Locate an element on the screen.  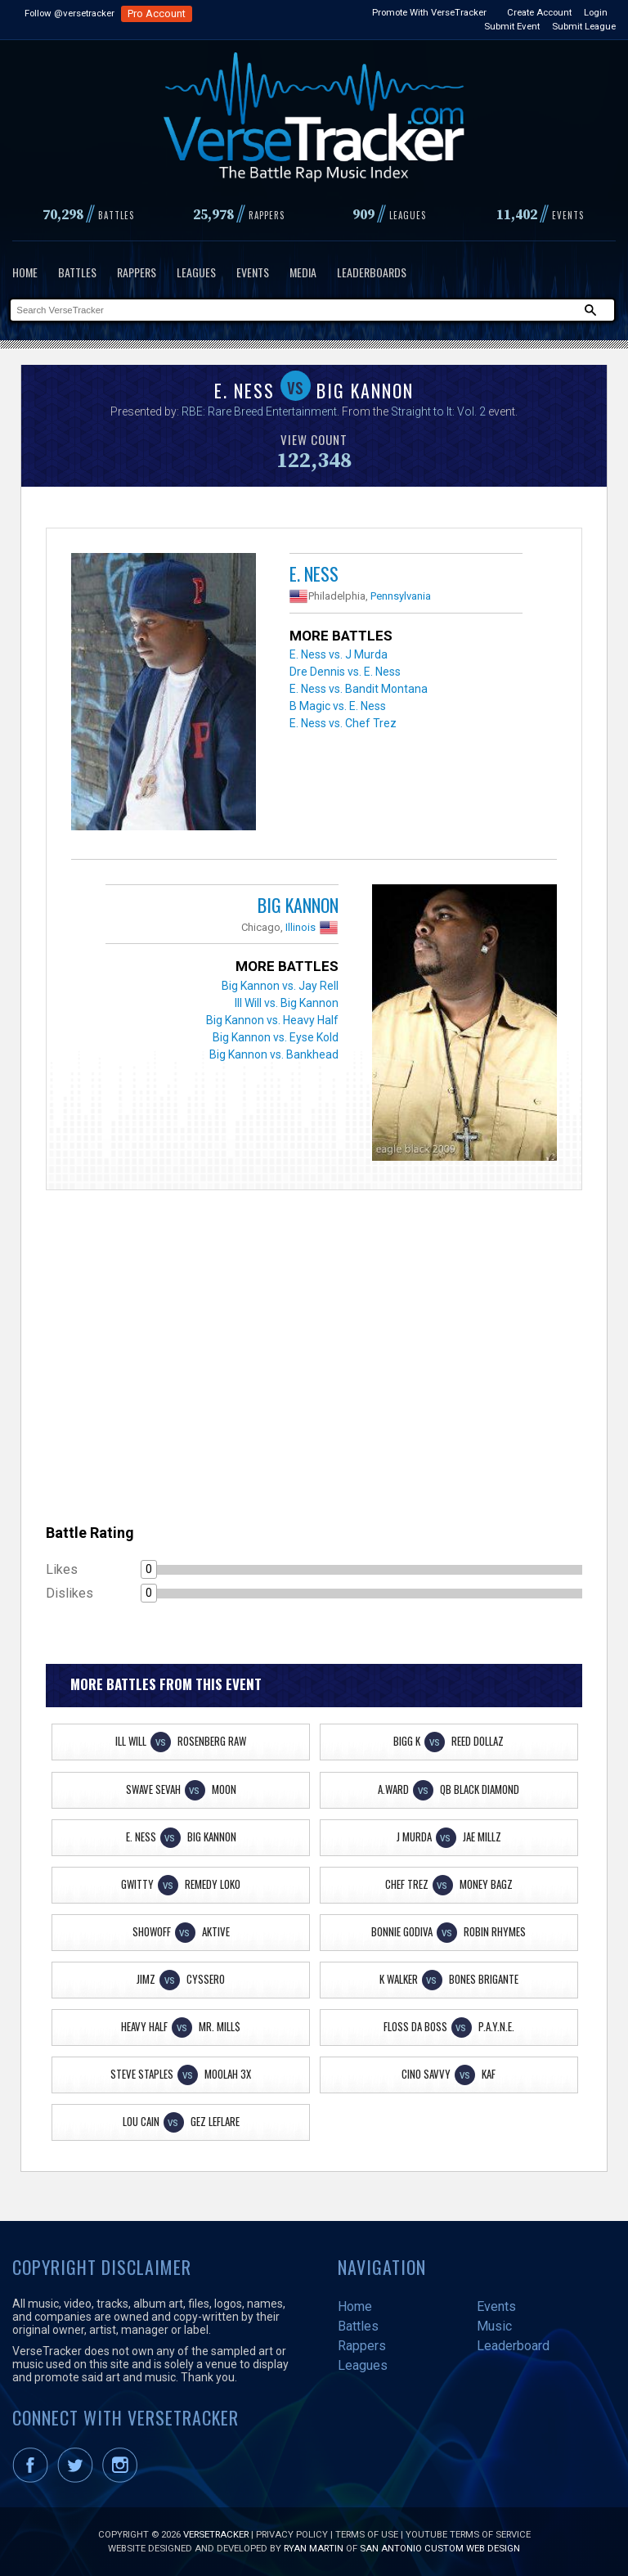
Submit Event is located at coordinates (512, 26).